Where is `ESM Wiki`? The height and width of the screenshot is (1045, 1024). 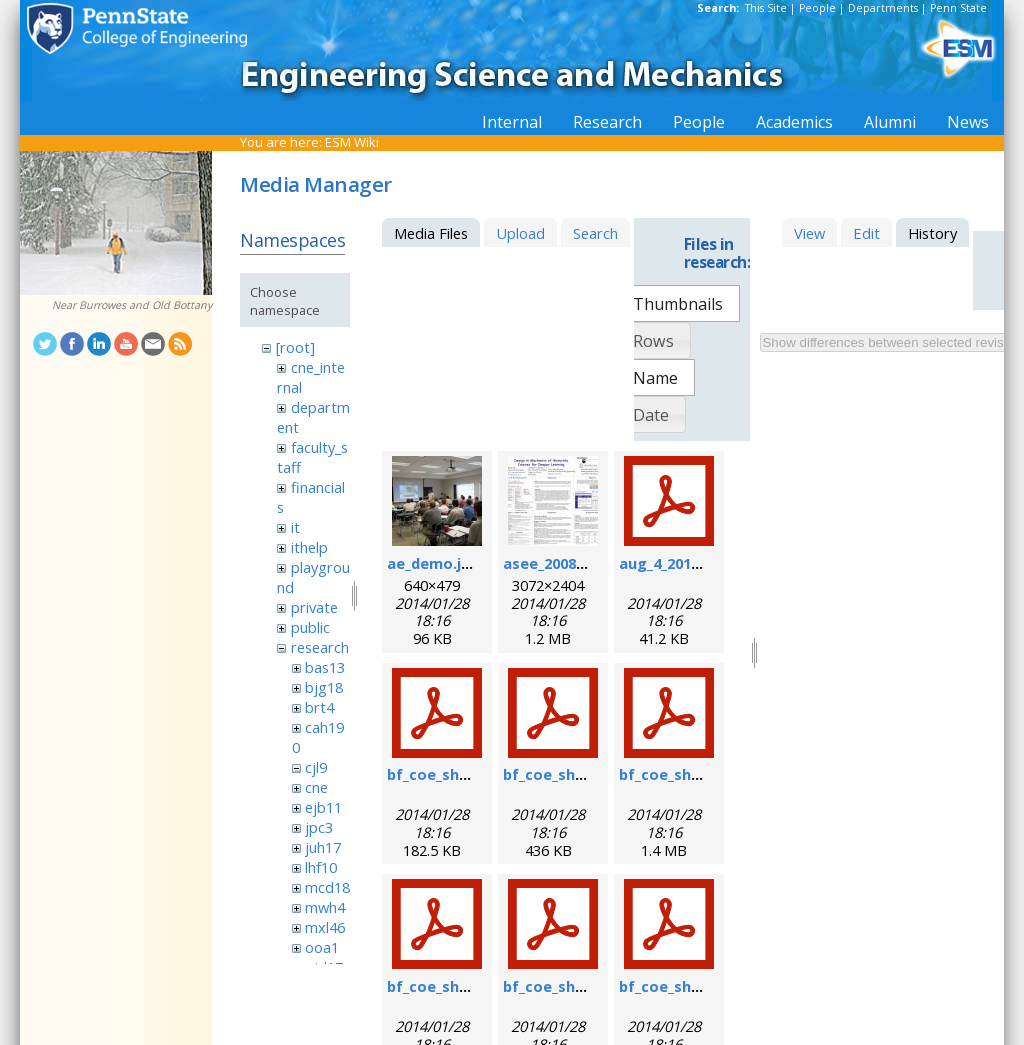 ESM Wiki is located at coordinates (352, 142).